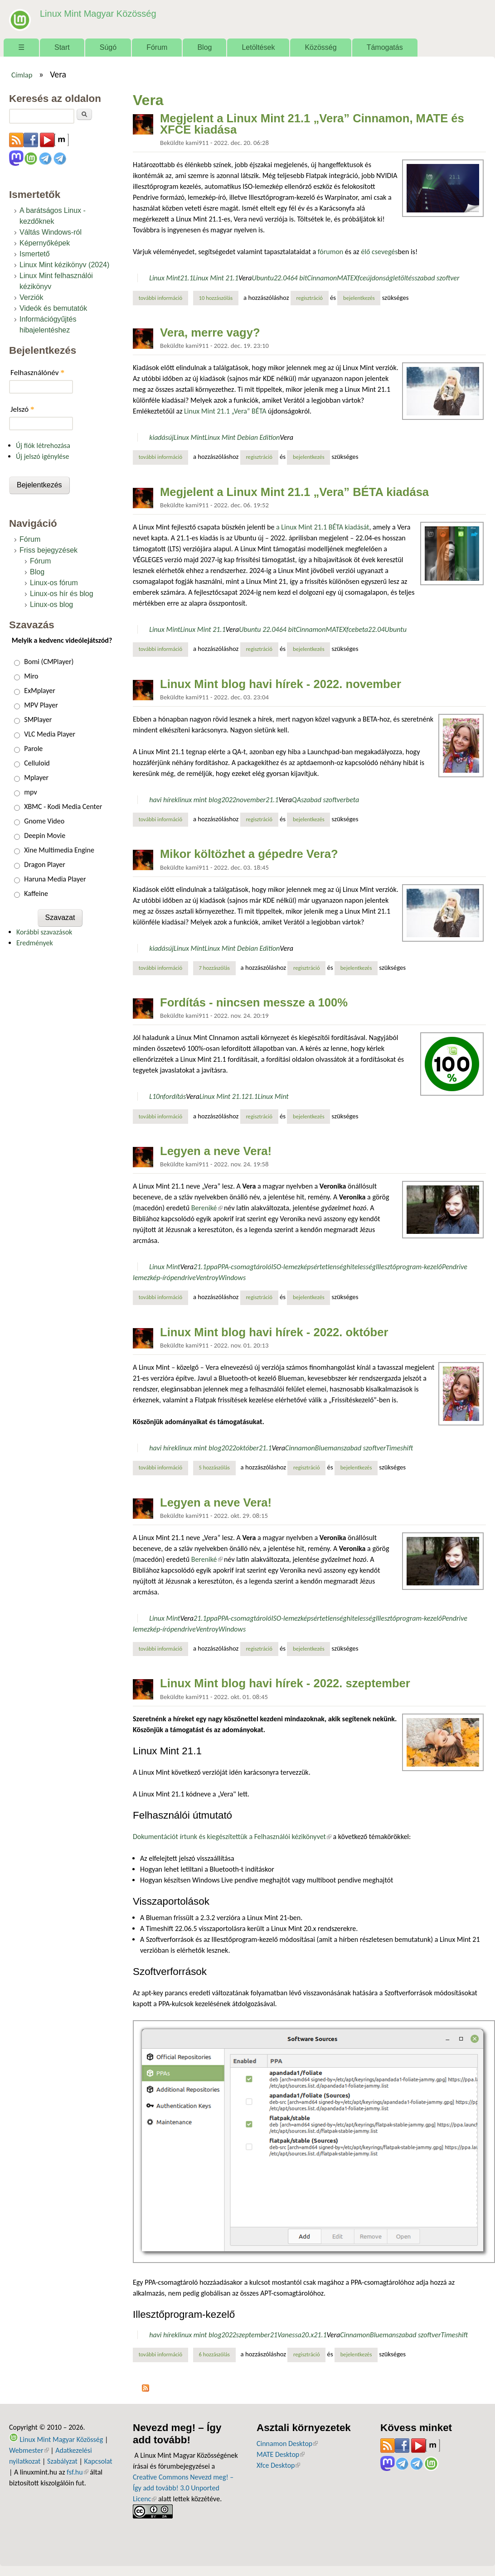 This screenshot has width=495, height=2576. What do you see at coordinates (59, 850) in the screenshot?
I see `Xine Multimedia Engine` at bounding box center [59, 850].